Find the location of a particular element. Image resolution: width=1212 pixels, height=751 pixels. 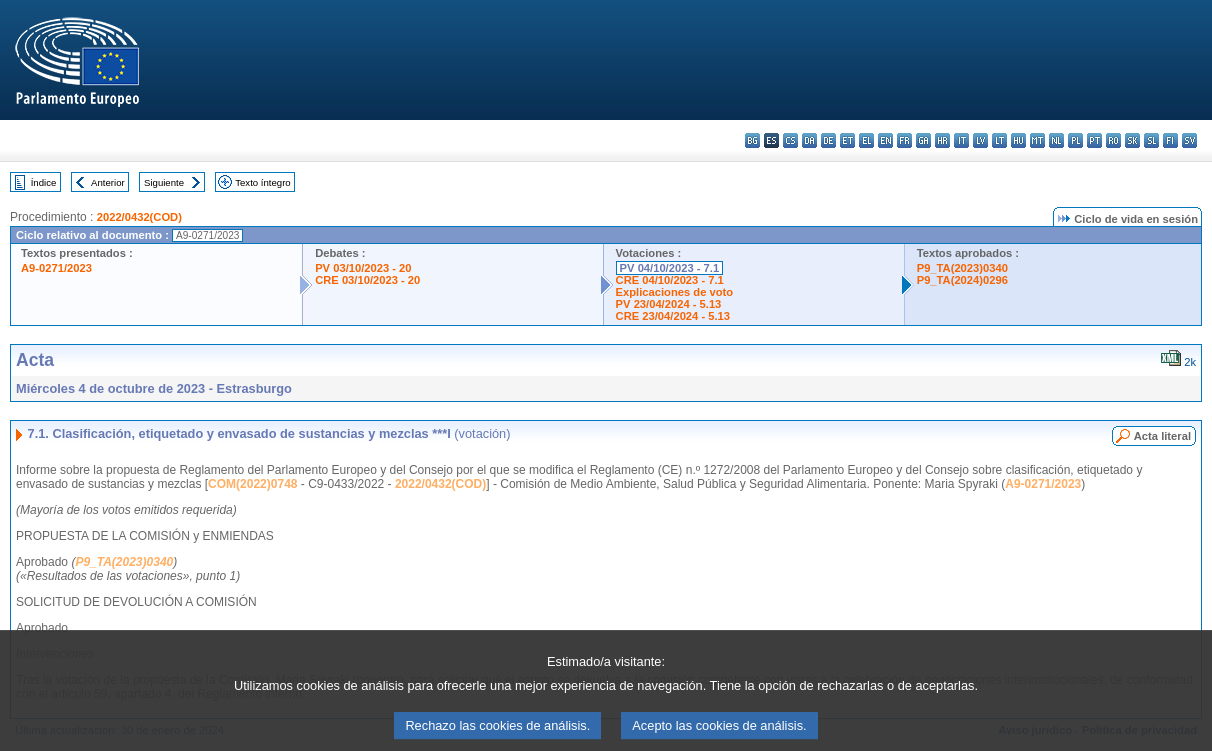

nl - Nederlands is located at coordinates (1056, 140).